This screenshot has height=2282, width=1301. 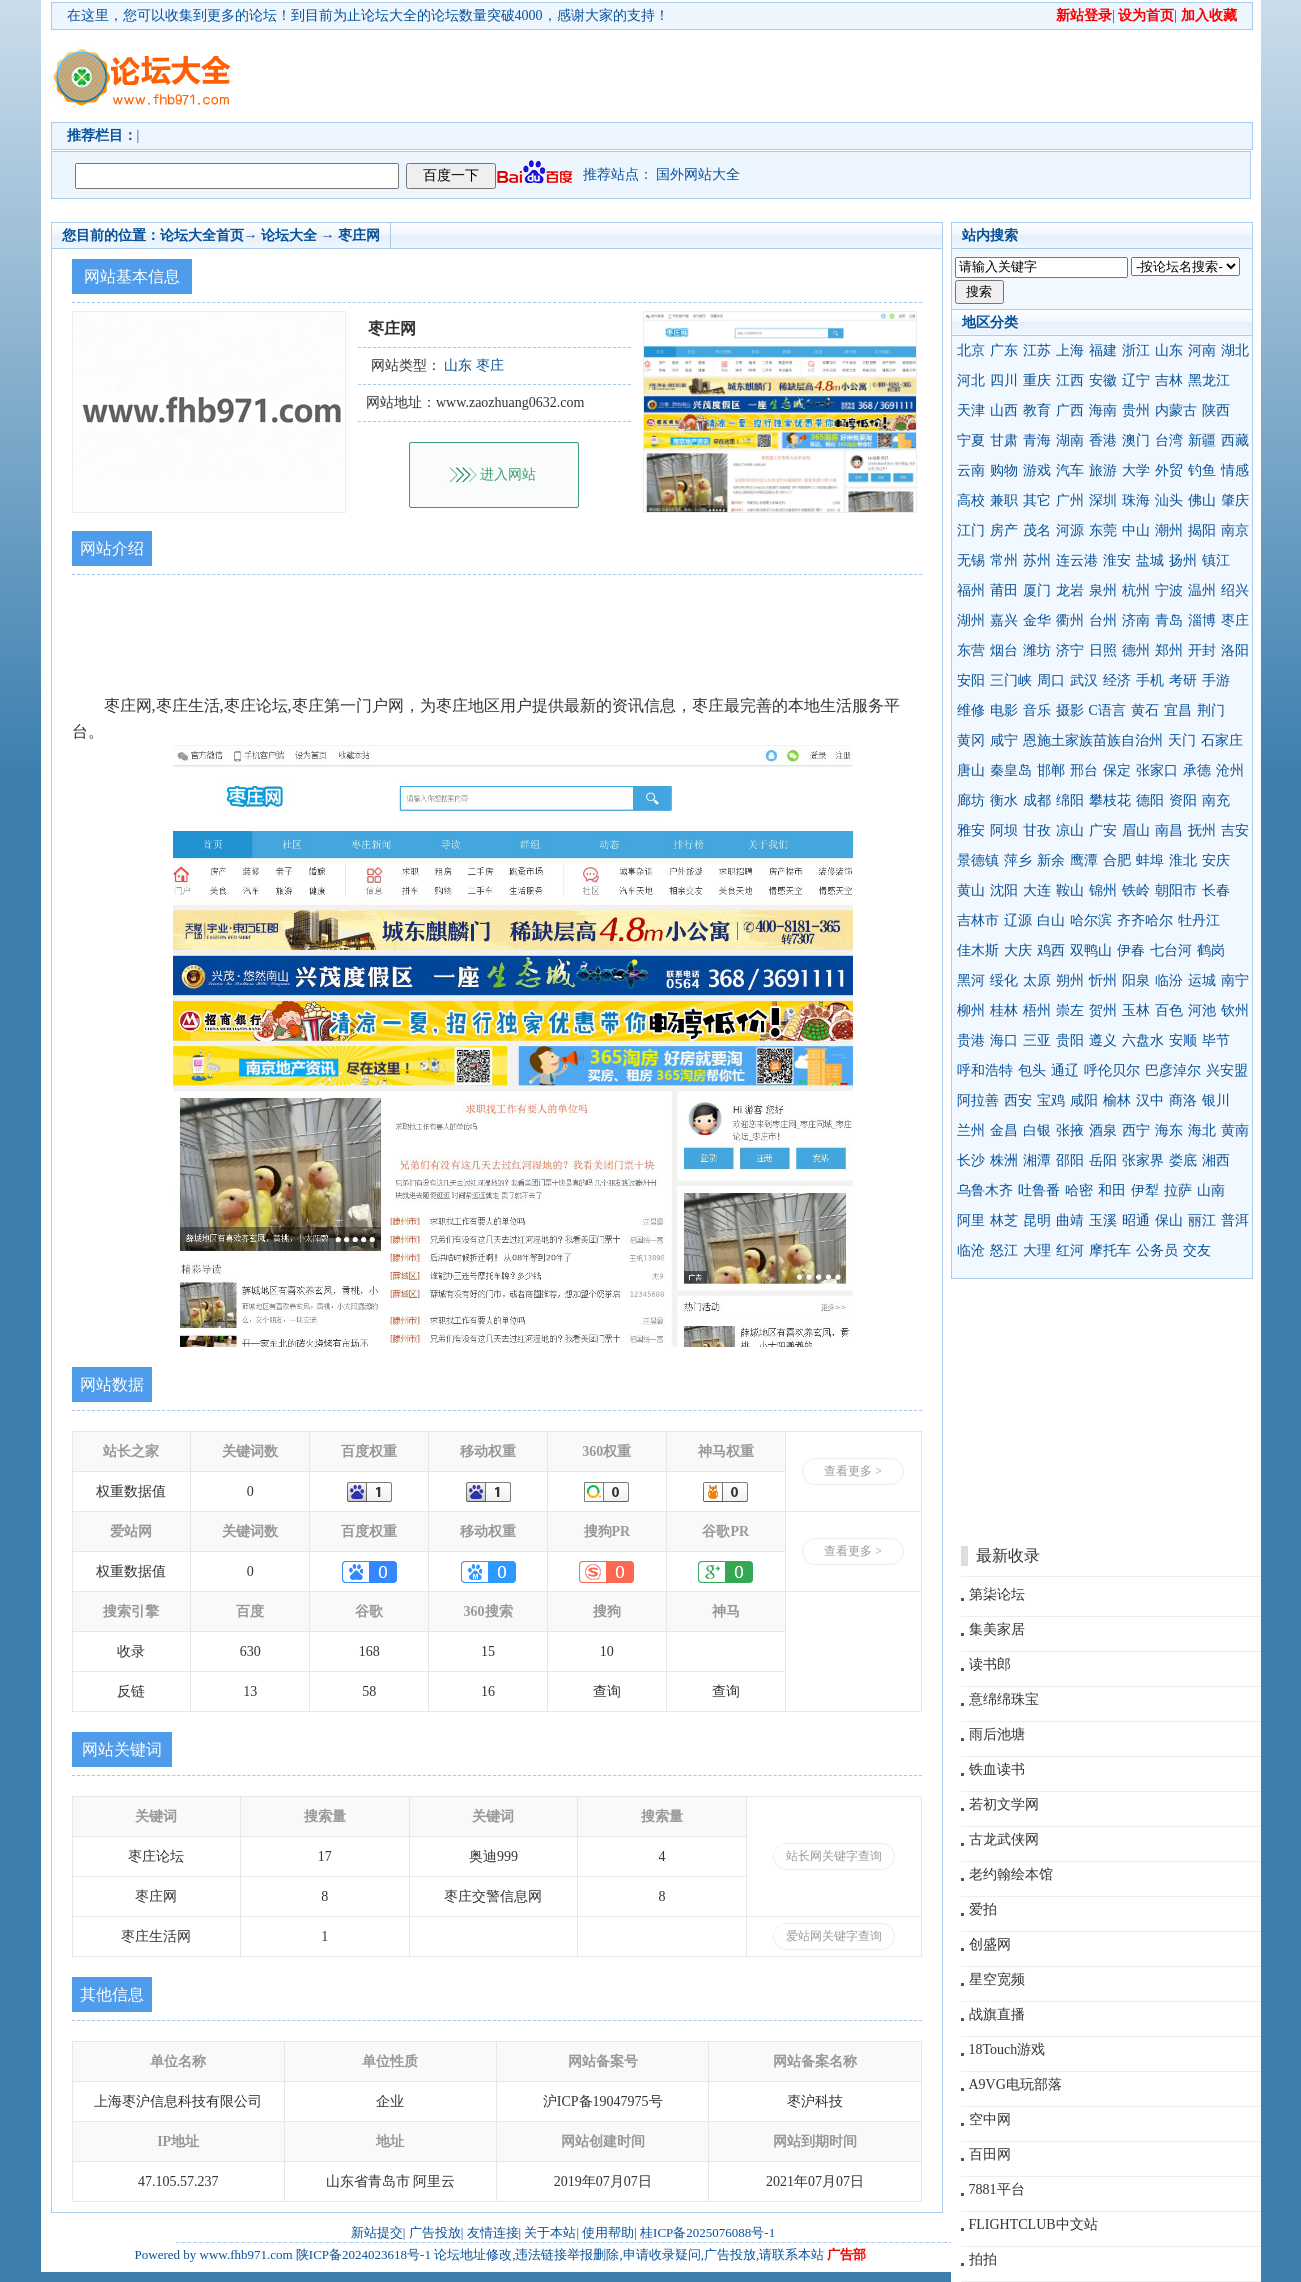 I want to click on 衢州, so click(x=1070, y=620).